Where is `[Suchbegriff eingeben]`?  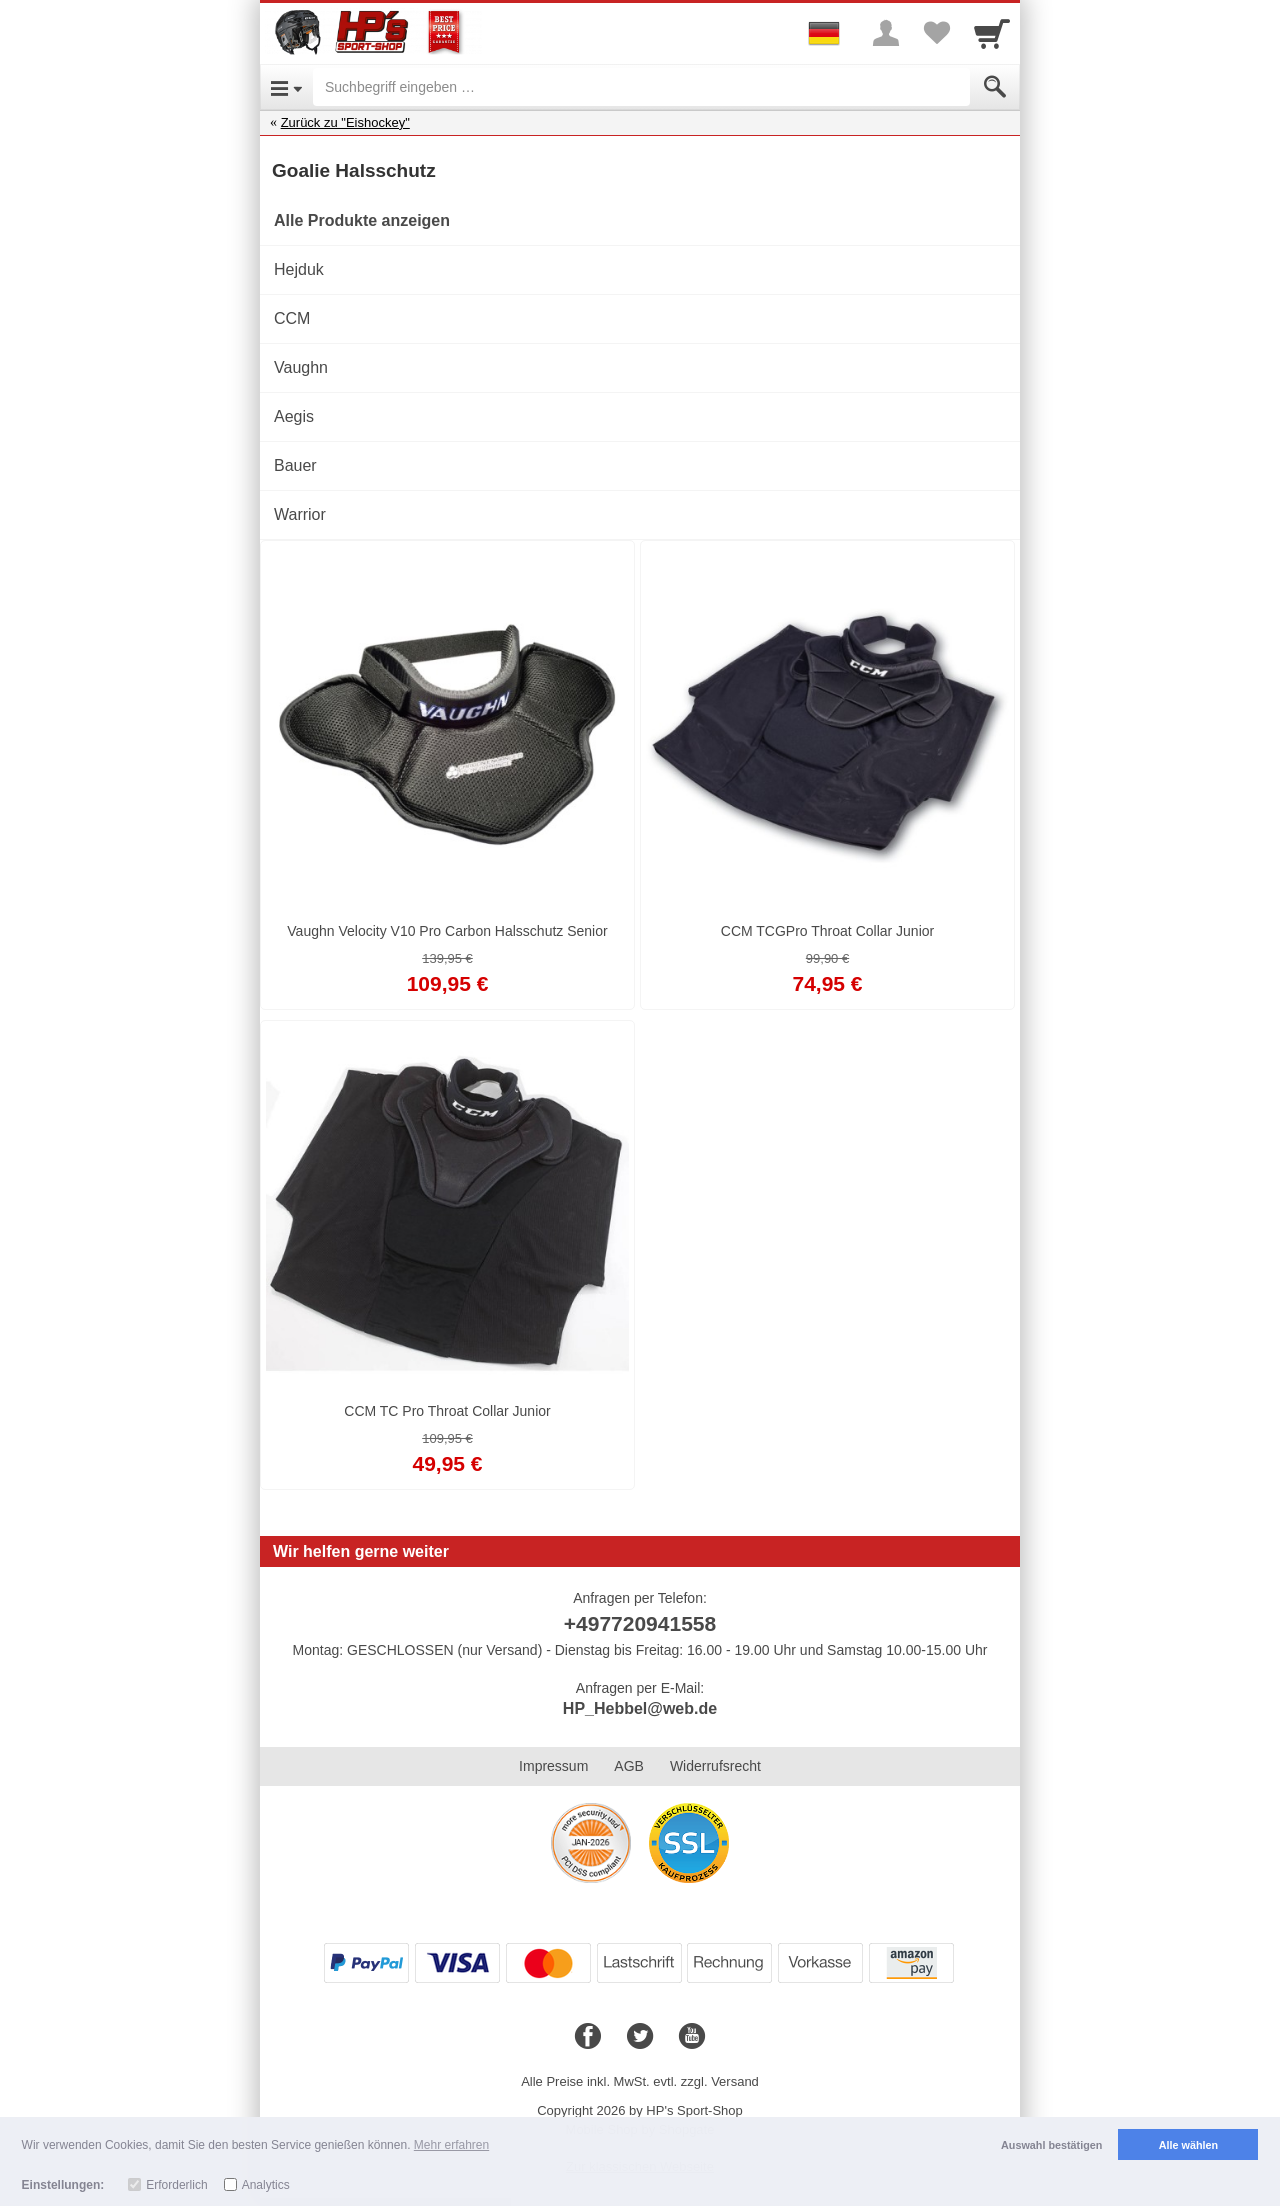 [Suchbegriff eingeben] is located at coordinates (641, 87).